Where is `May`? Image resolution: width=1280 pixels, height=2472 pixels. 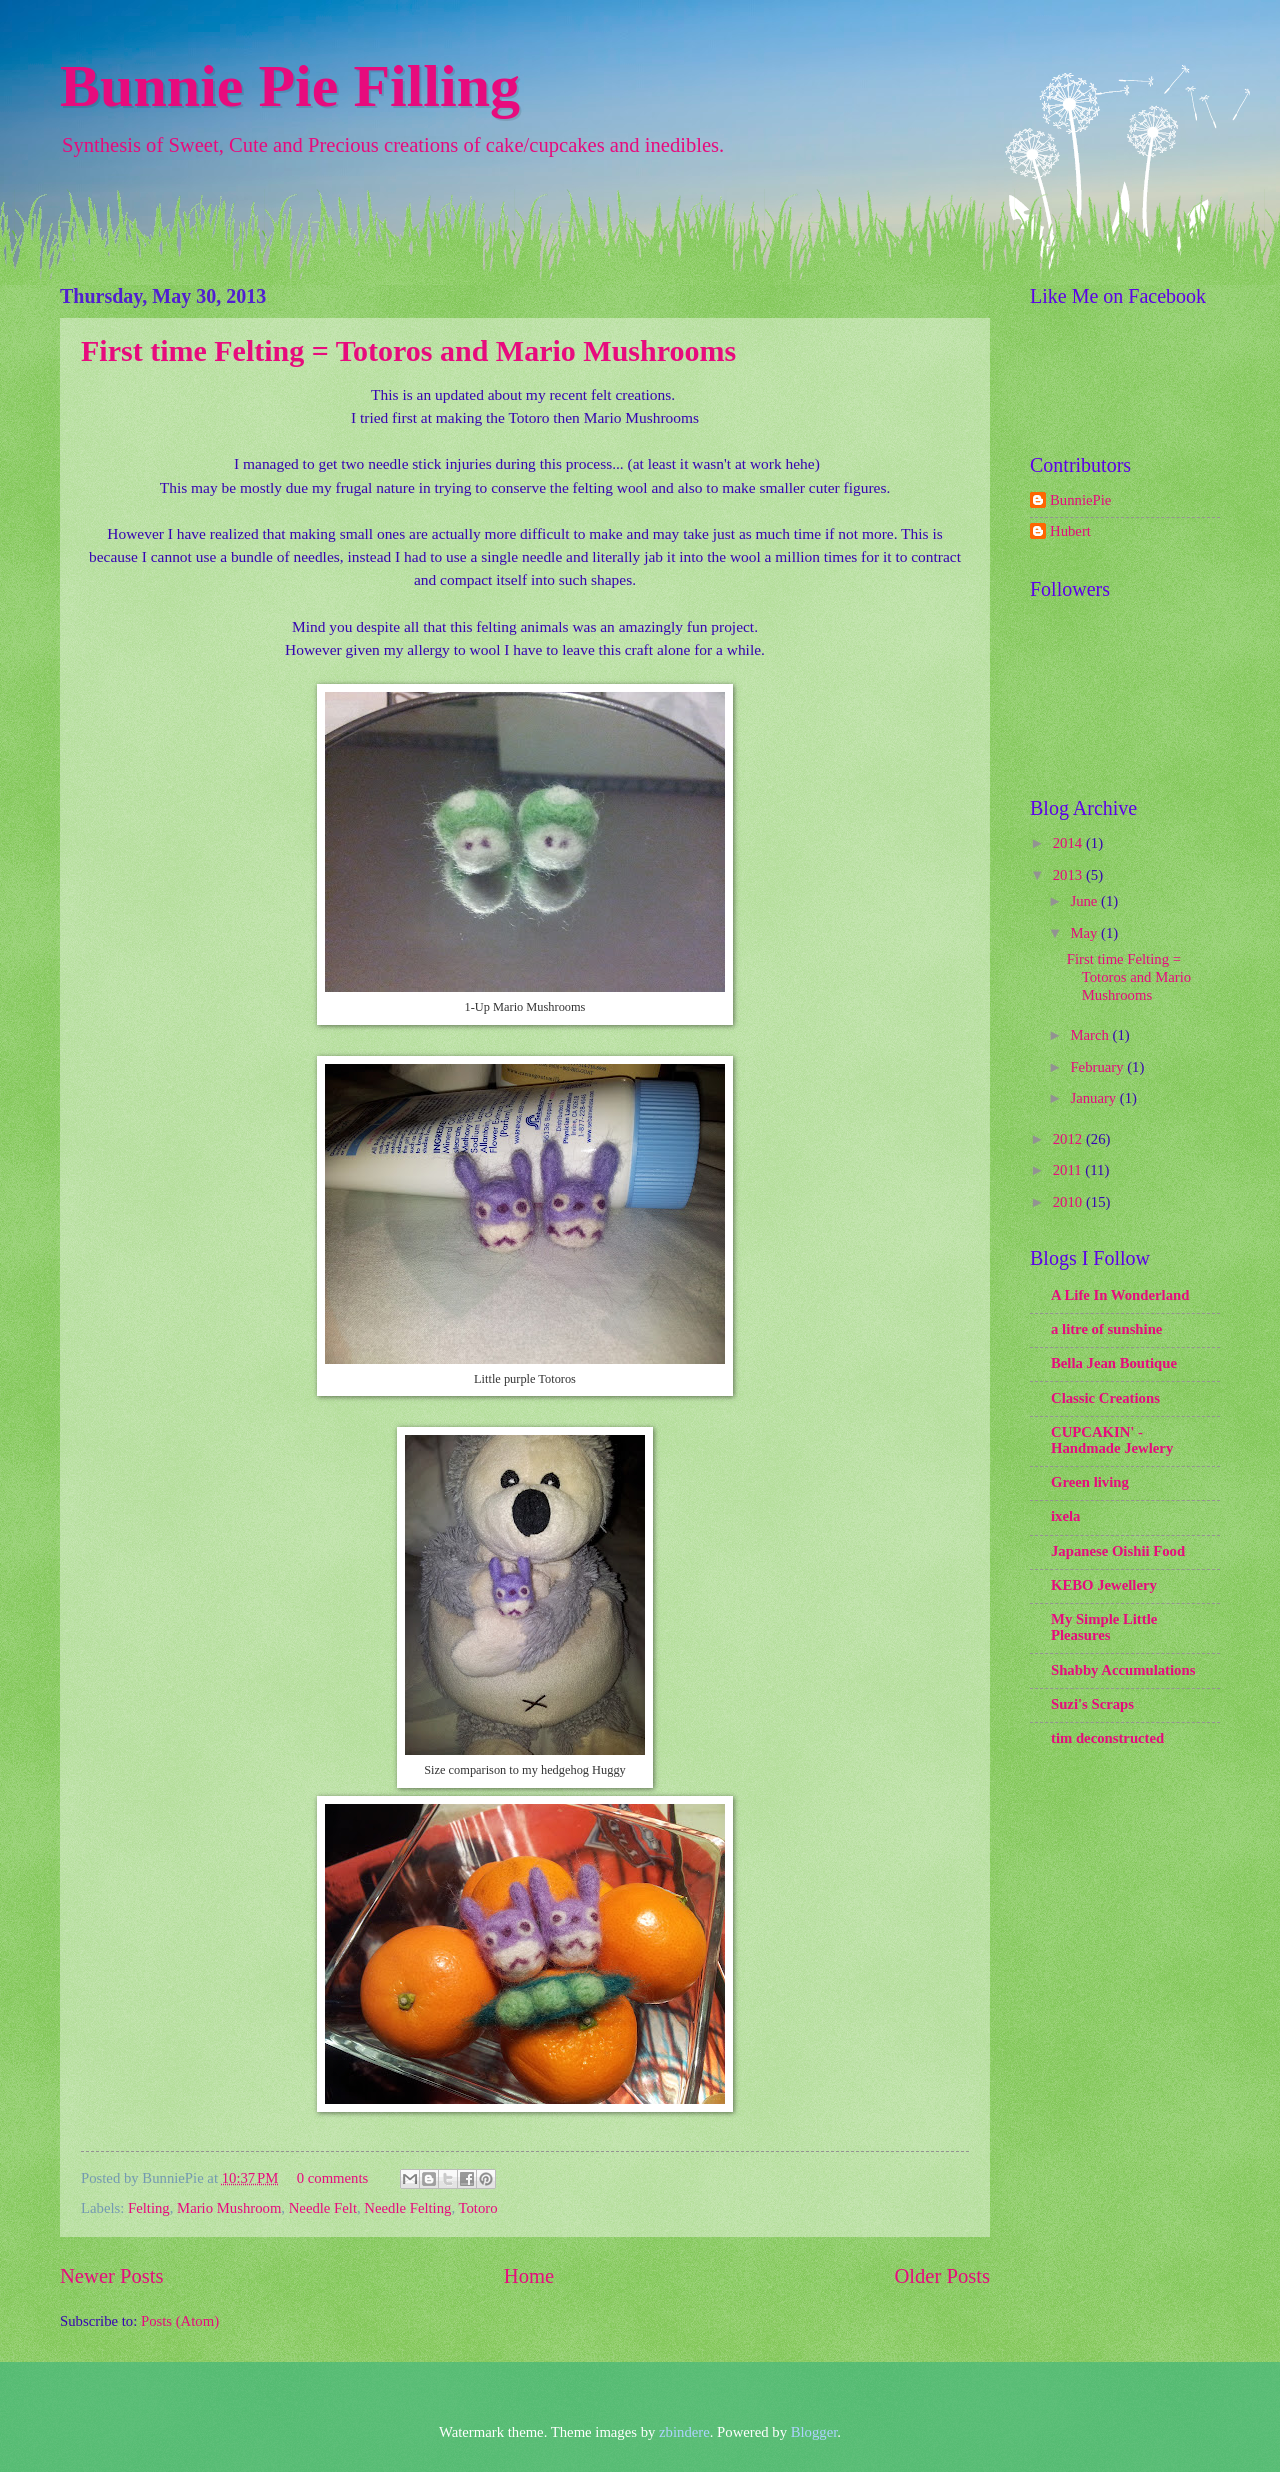
May is located at coordinates (1085, 933).